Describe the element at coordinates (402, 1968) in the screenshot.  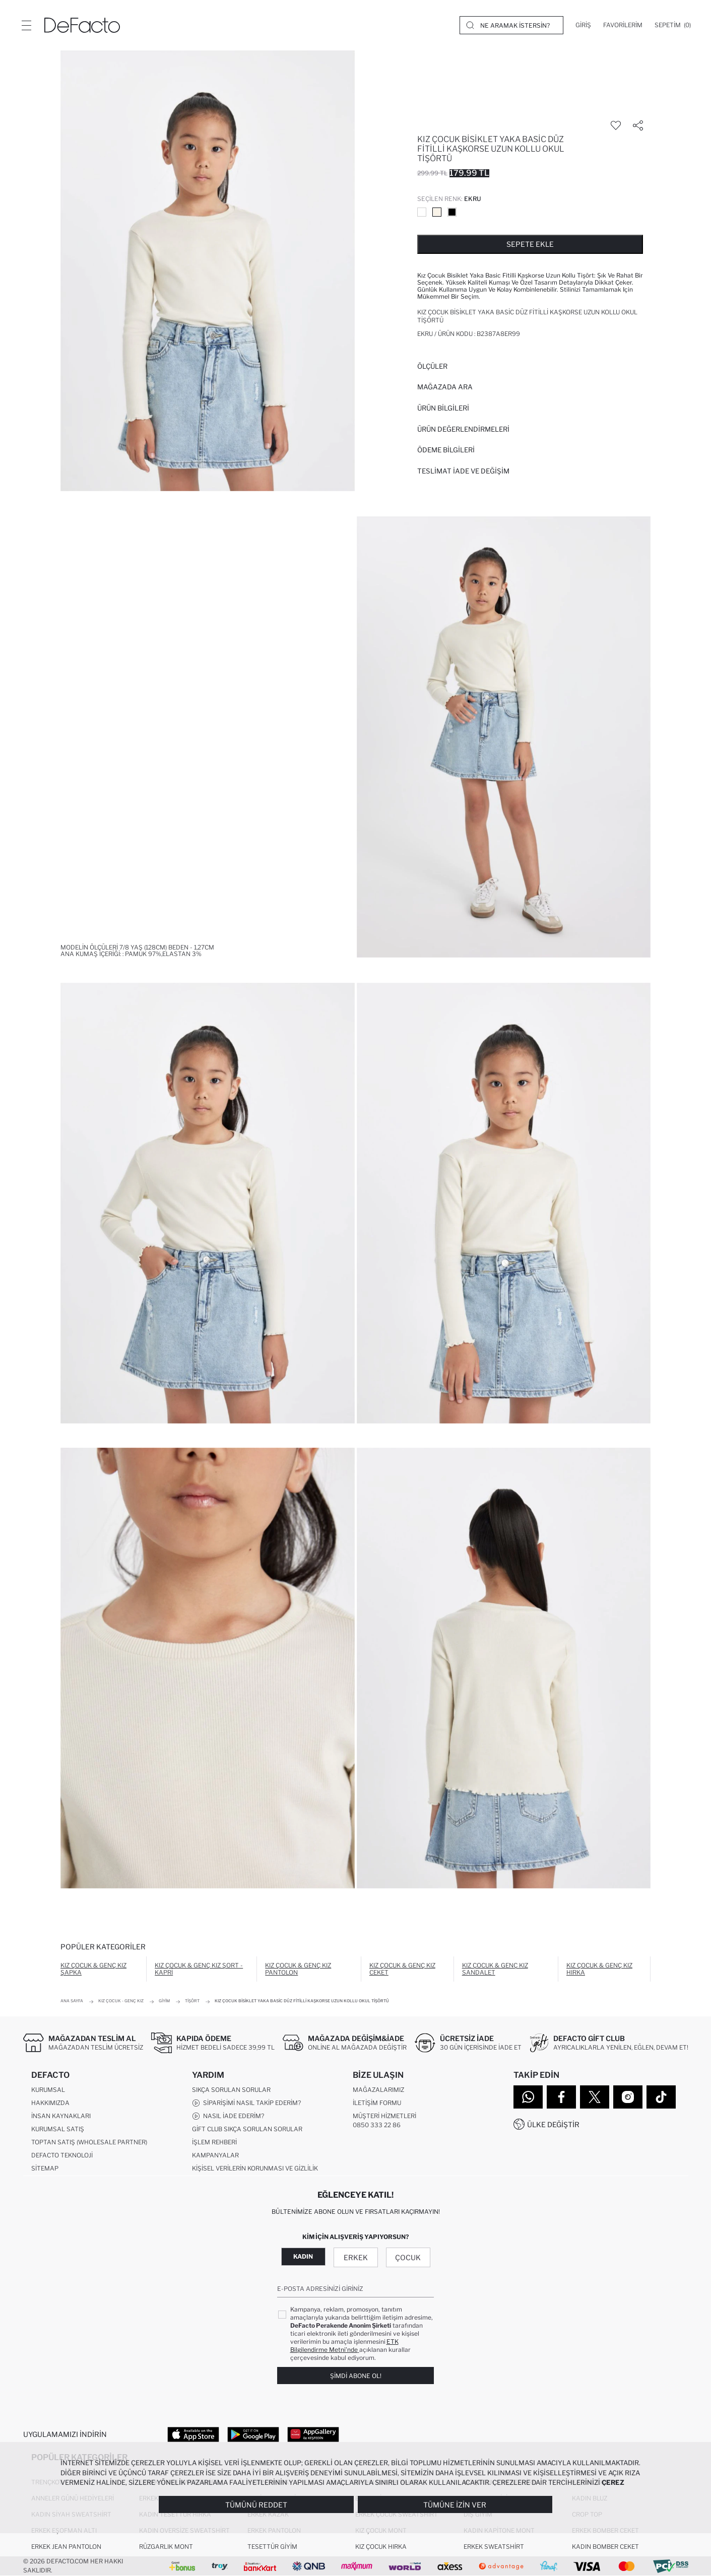
I see `Kız Çocuk & Genç Kız Ceket` at that location.